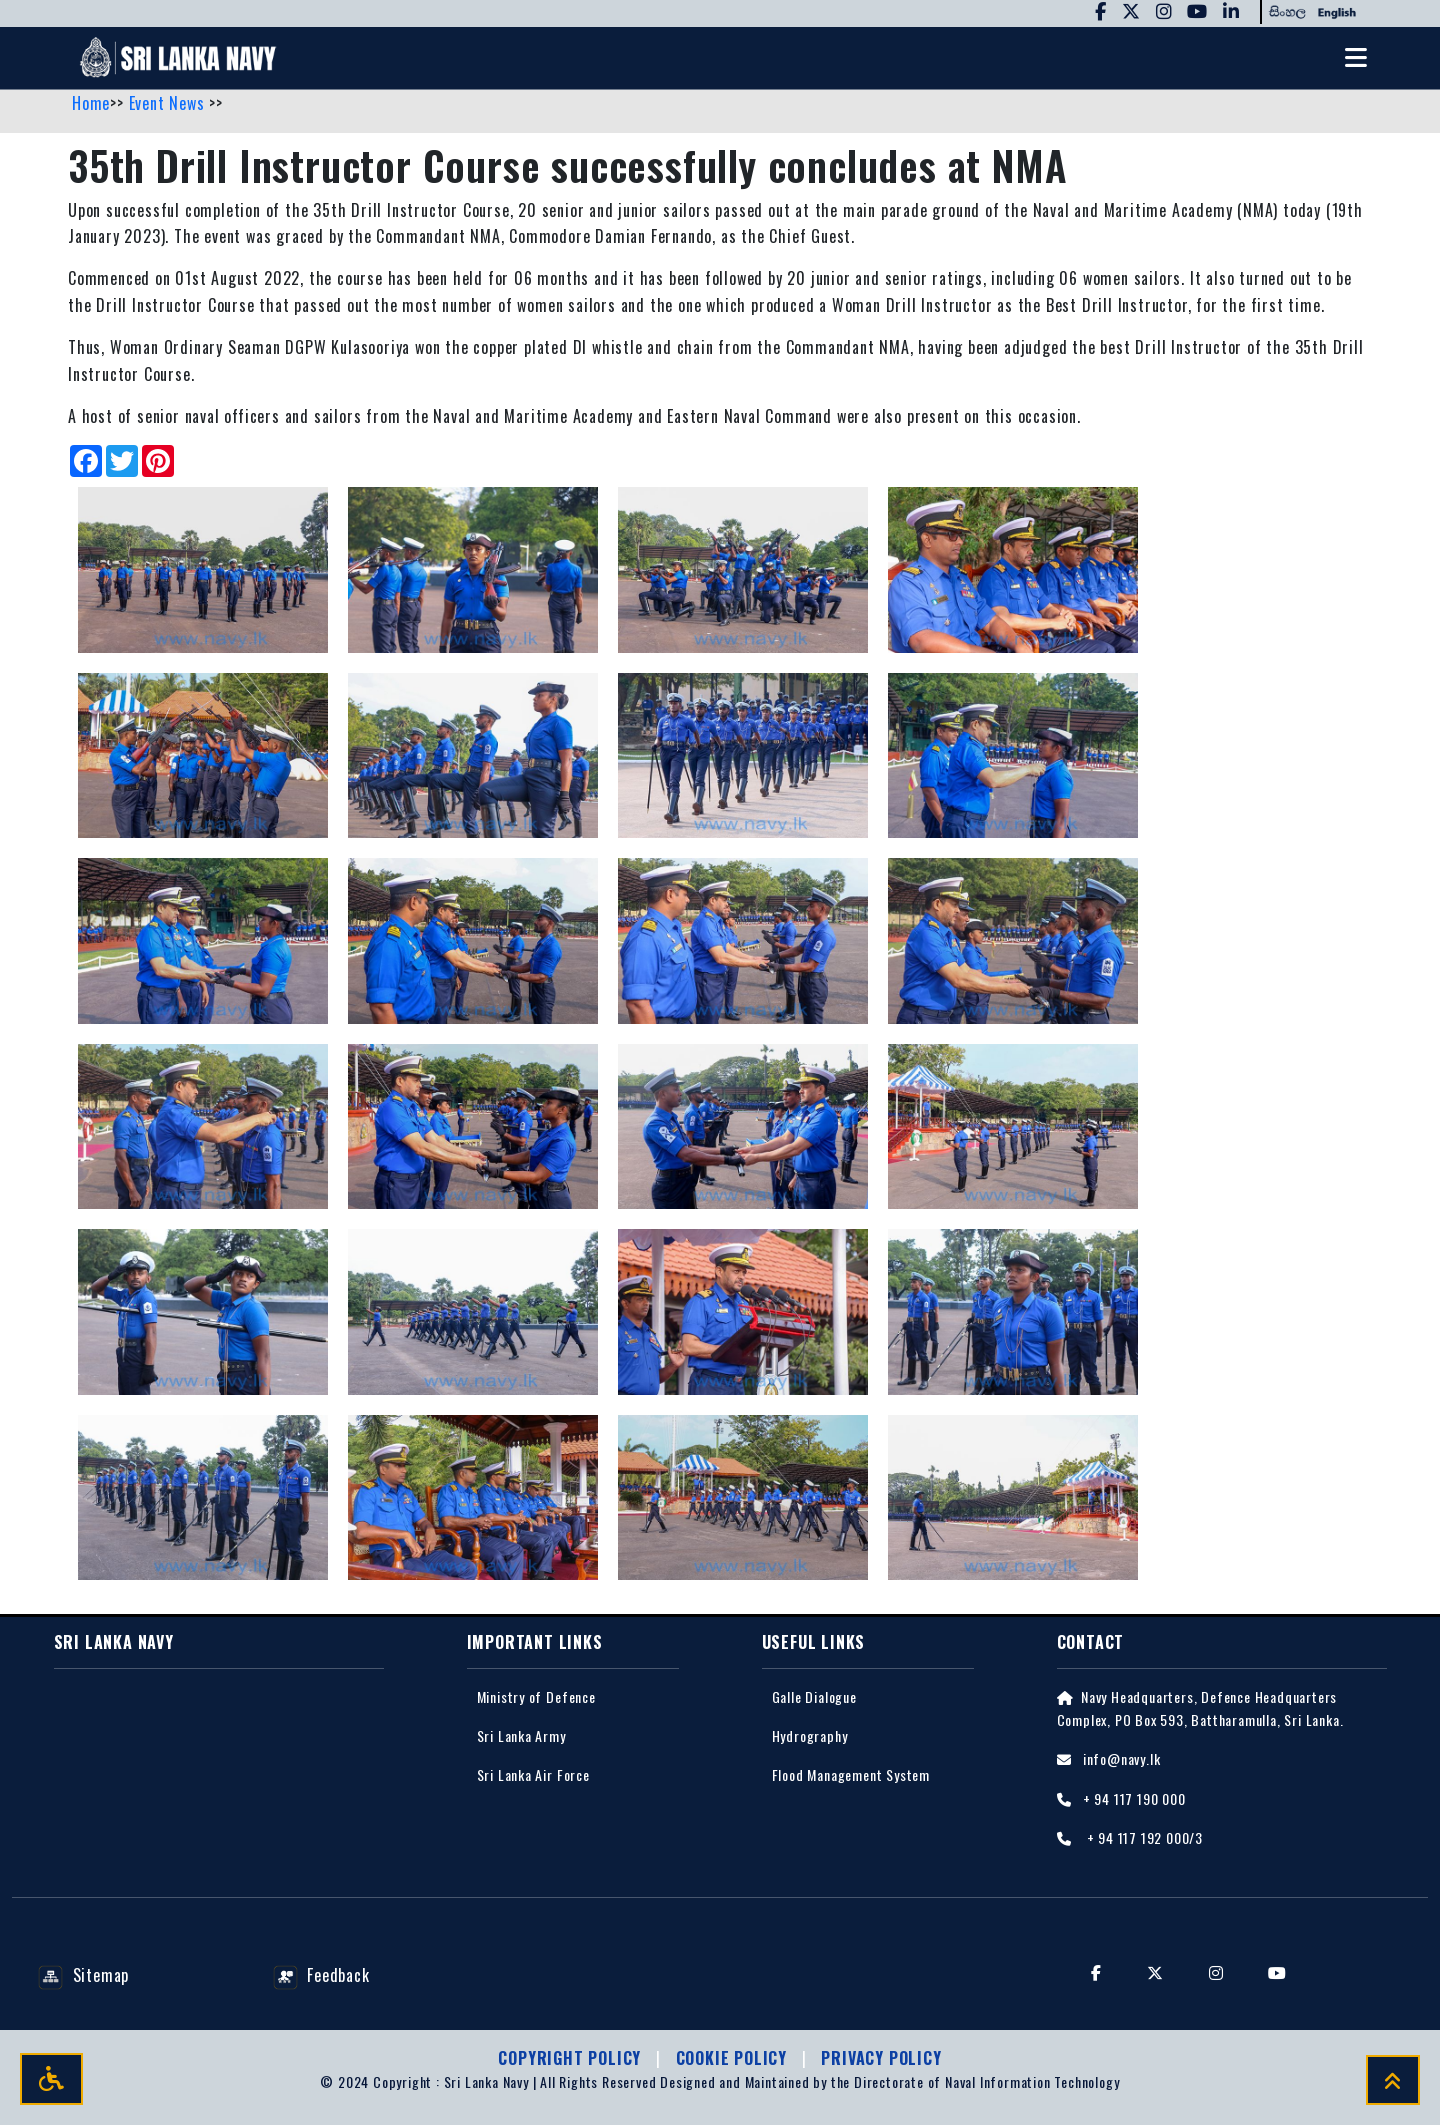  I want to click on Home, so click(91, 103).